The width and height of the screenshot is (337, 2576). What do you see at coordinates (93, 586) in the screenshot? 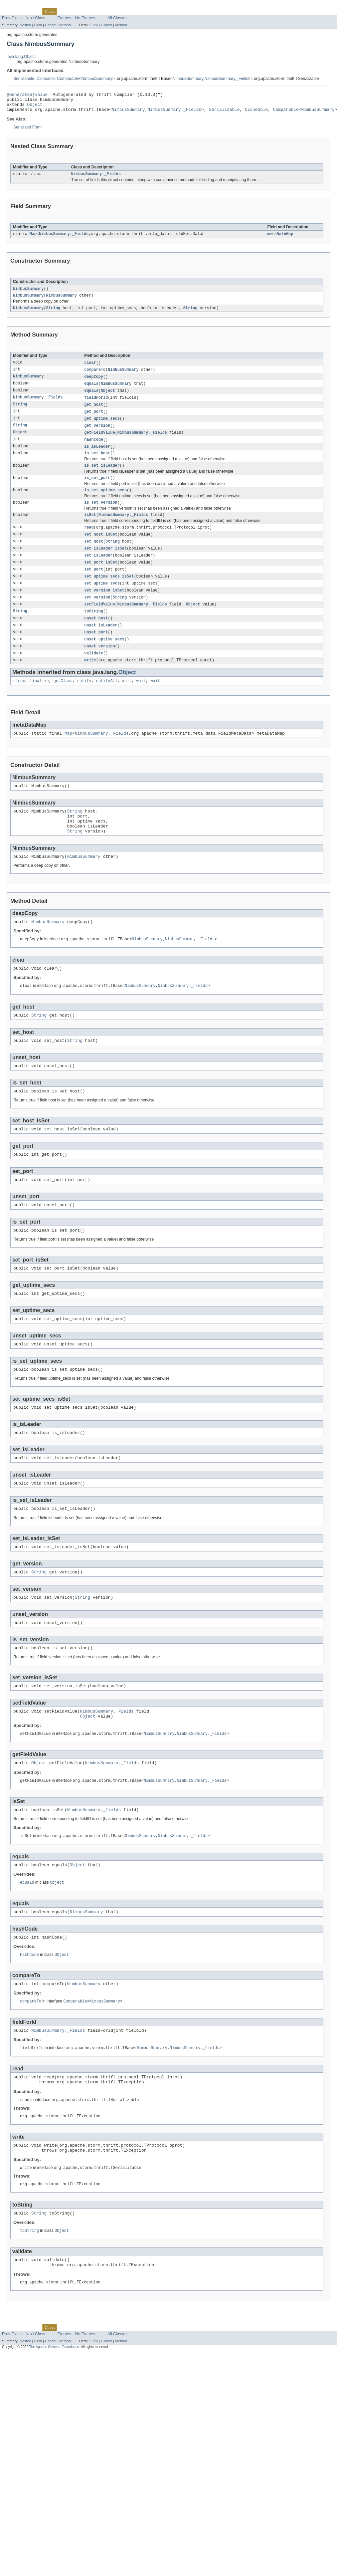
I see `set_port` at bounding box center [93, 586].